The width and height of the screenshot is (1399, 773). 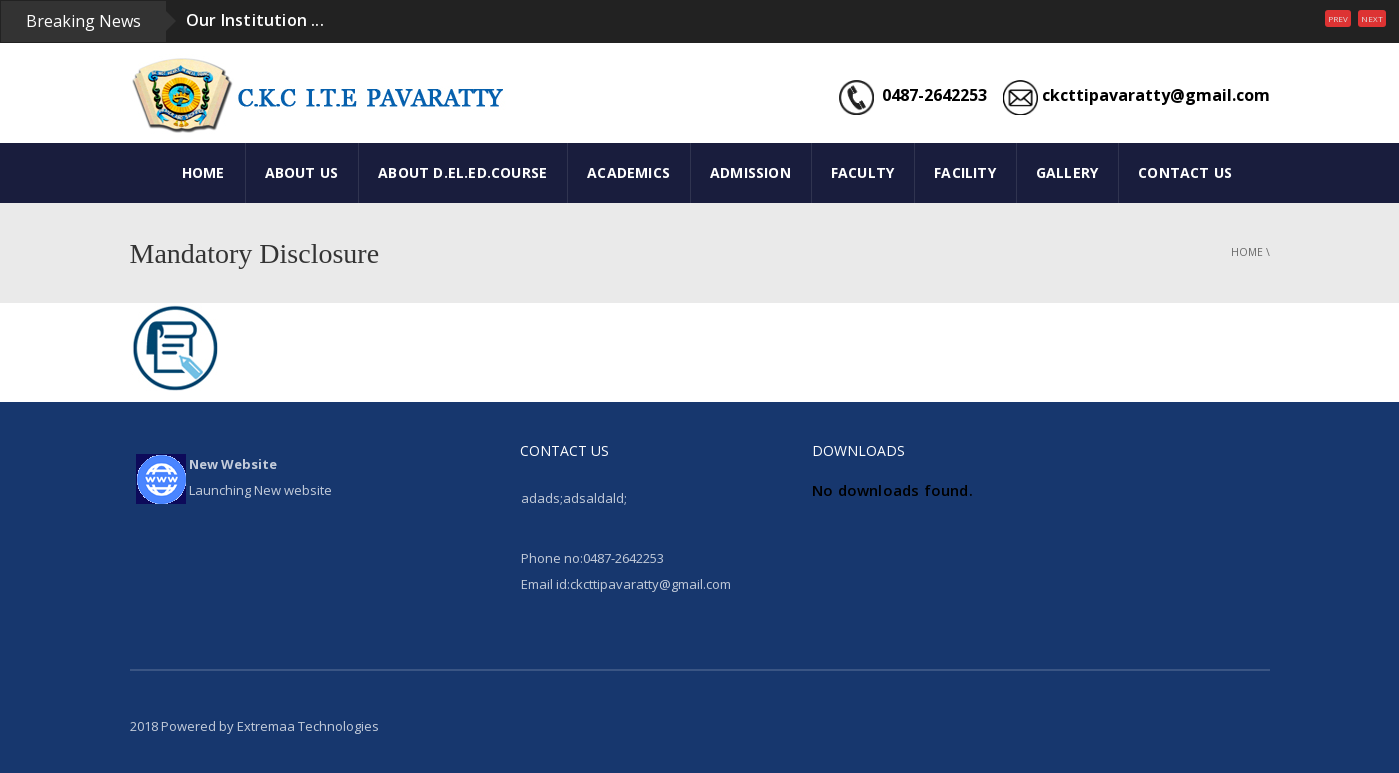 What do you see at coordinates (308, 726) in the screenshot?
I see `Extremaa Technologies` at bounding box center [308, 726].